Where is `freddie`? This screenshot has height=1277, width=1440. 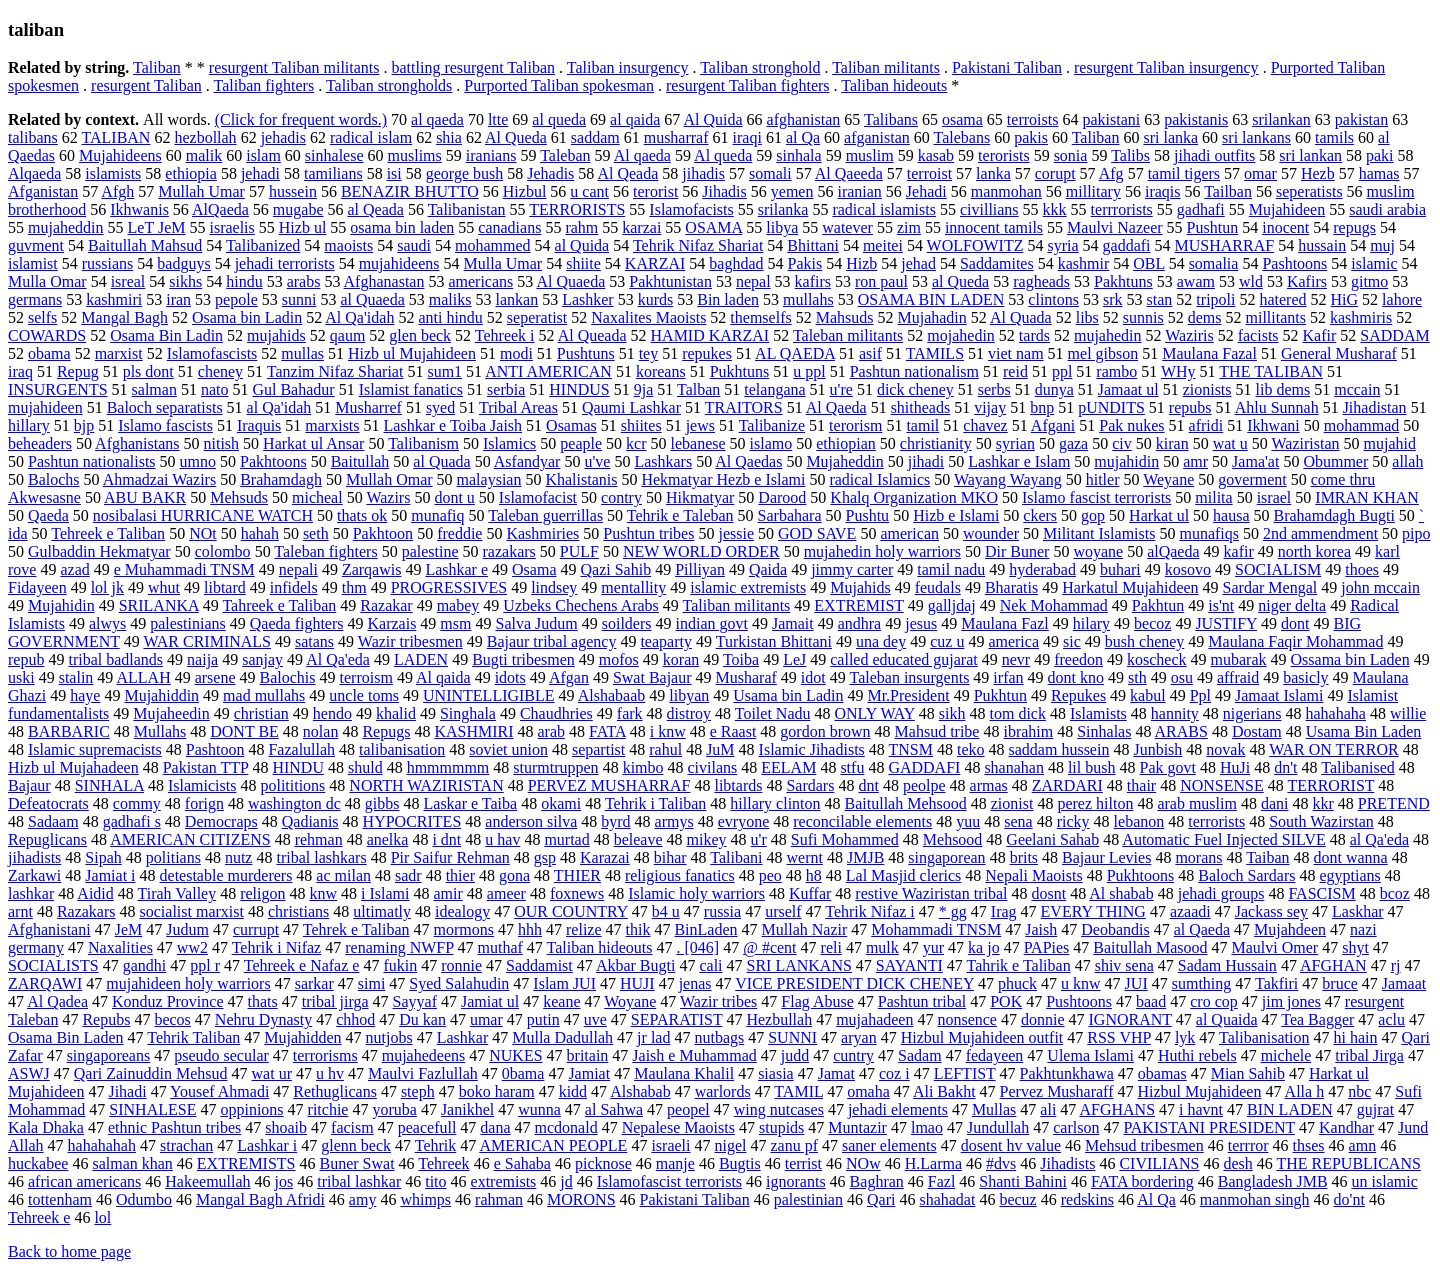 freddie is located at coordinates (459, 533).